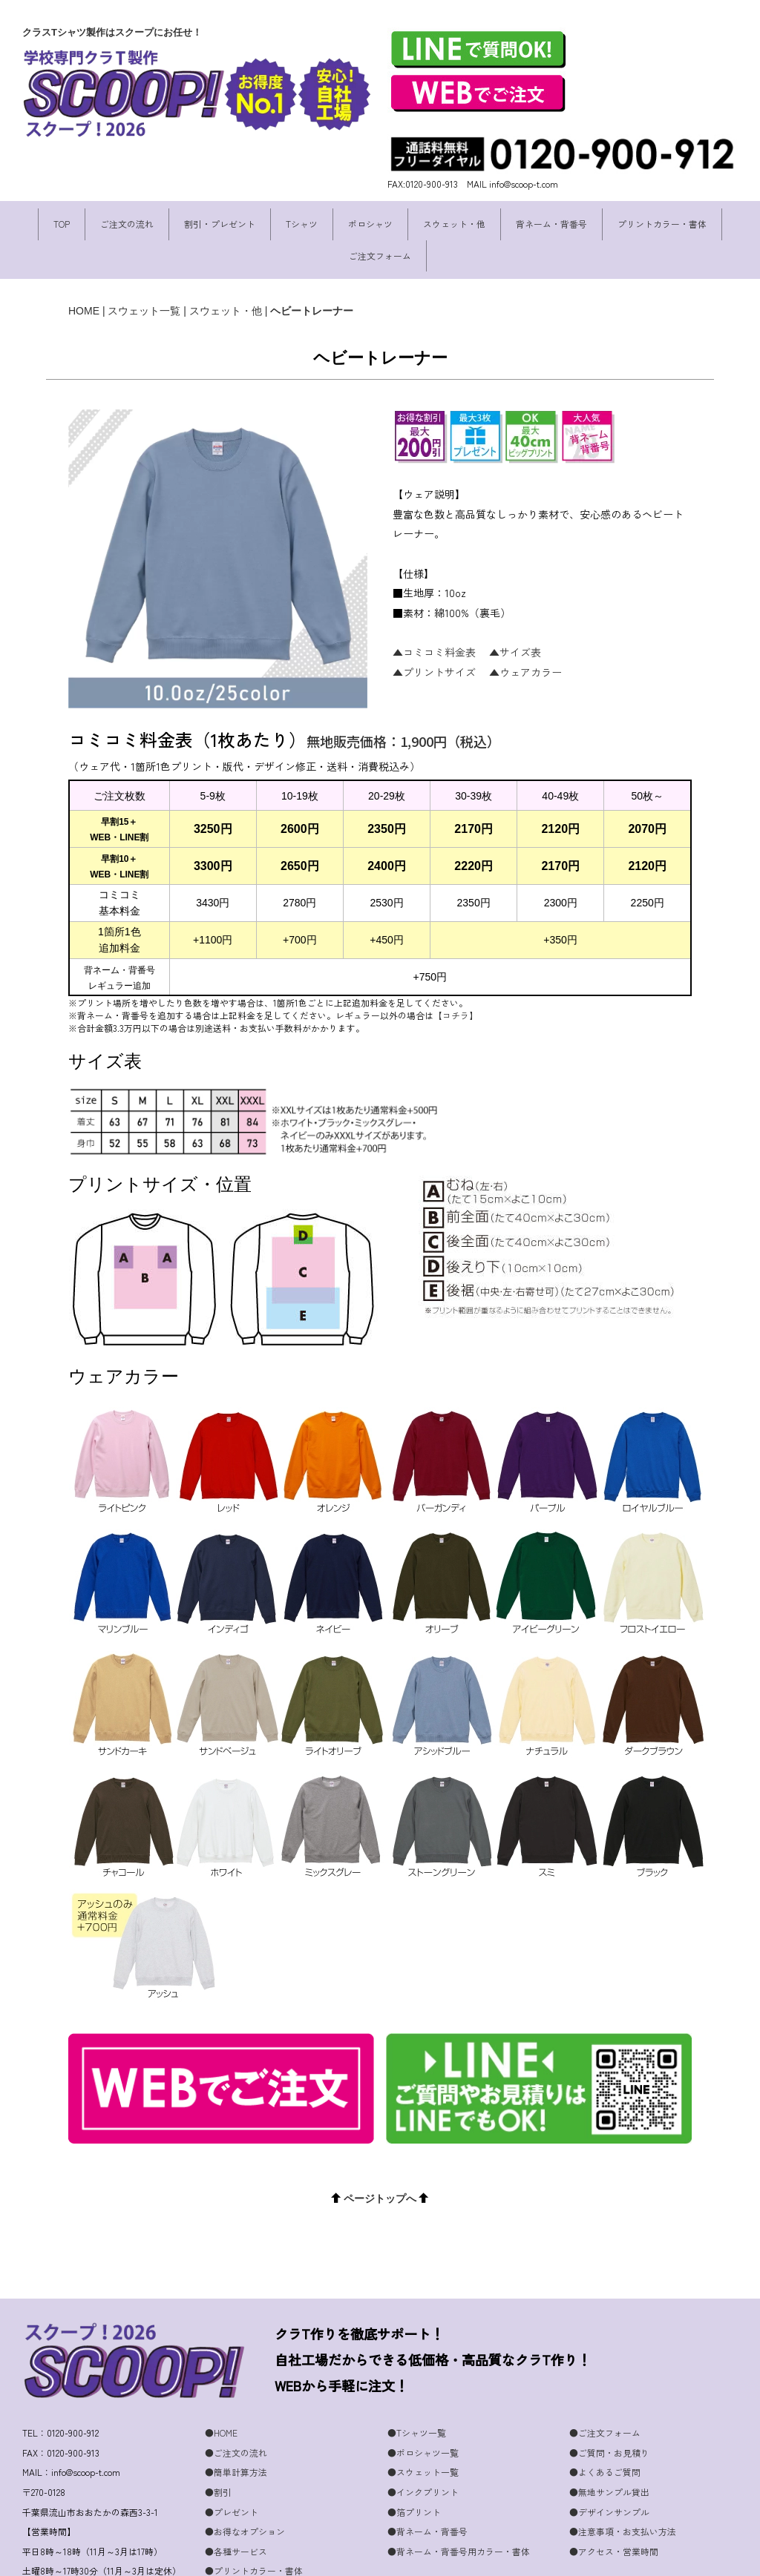 Image resolution: width=760 pixels, height=2576 pixels. Describe the element at coordinates (622, 2485) in the screenshot. I see `●注意事項・お支払い方法` at that location.